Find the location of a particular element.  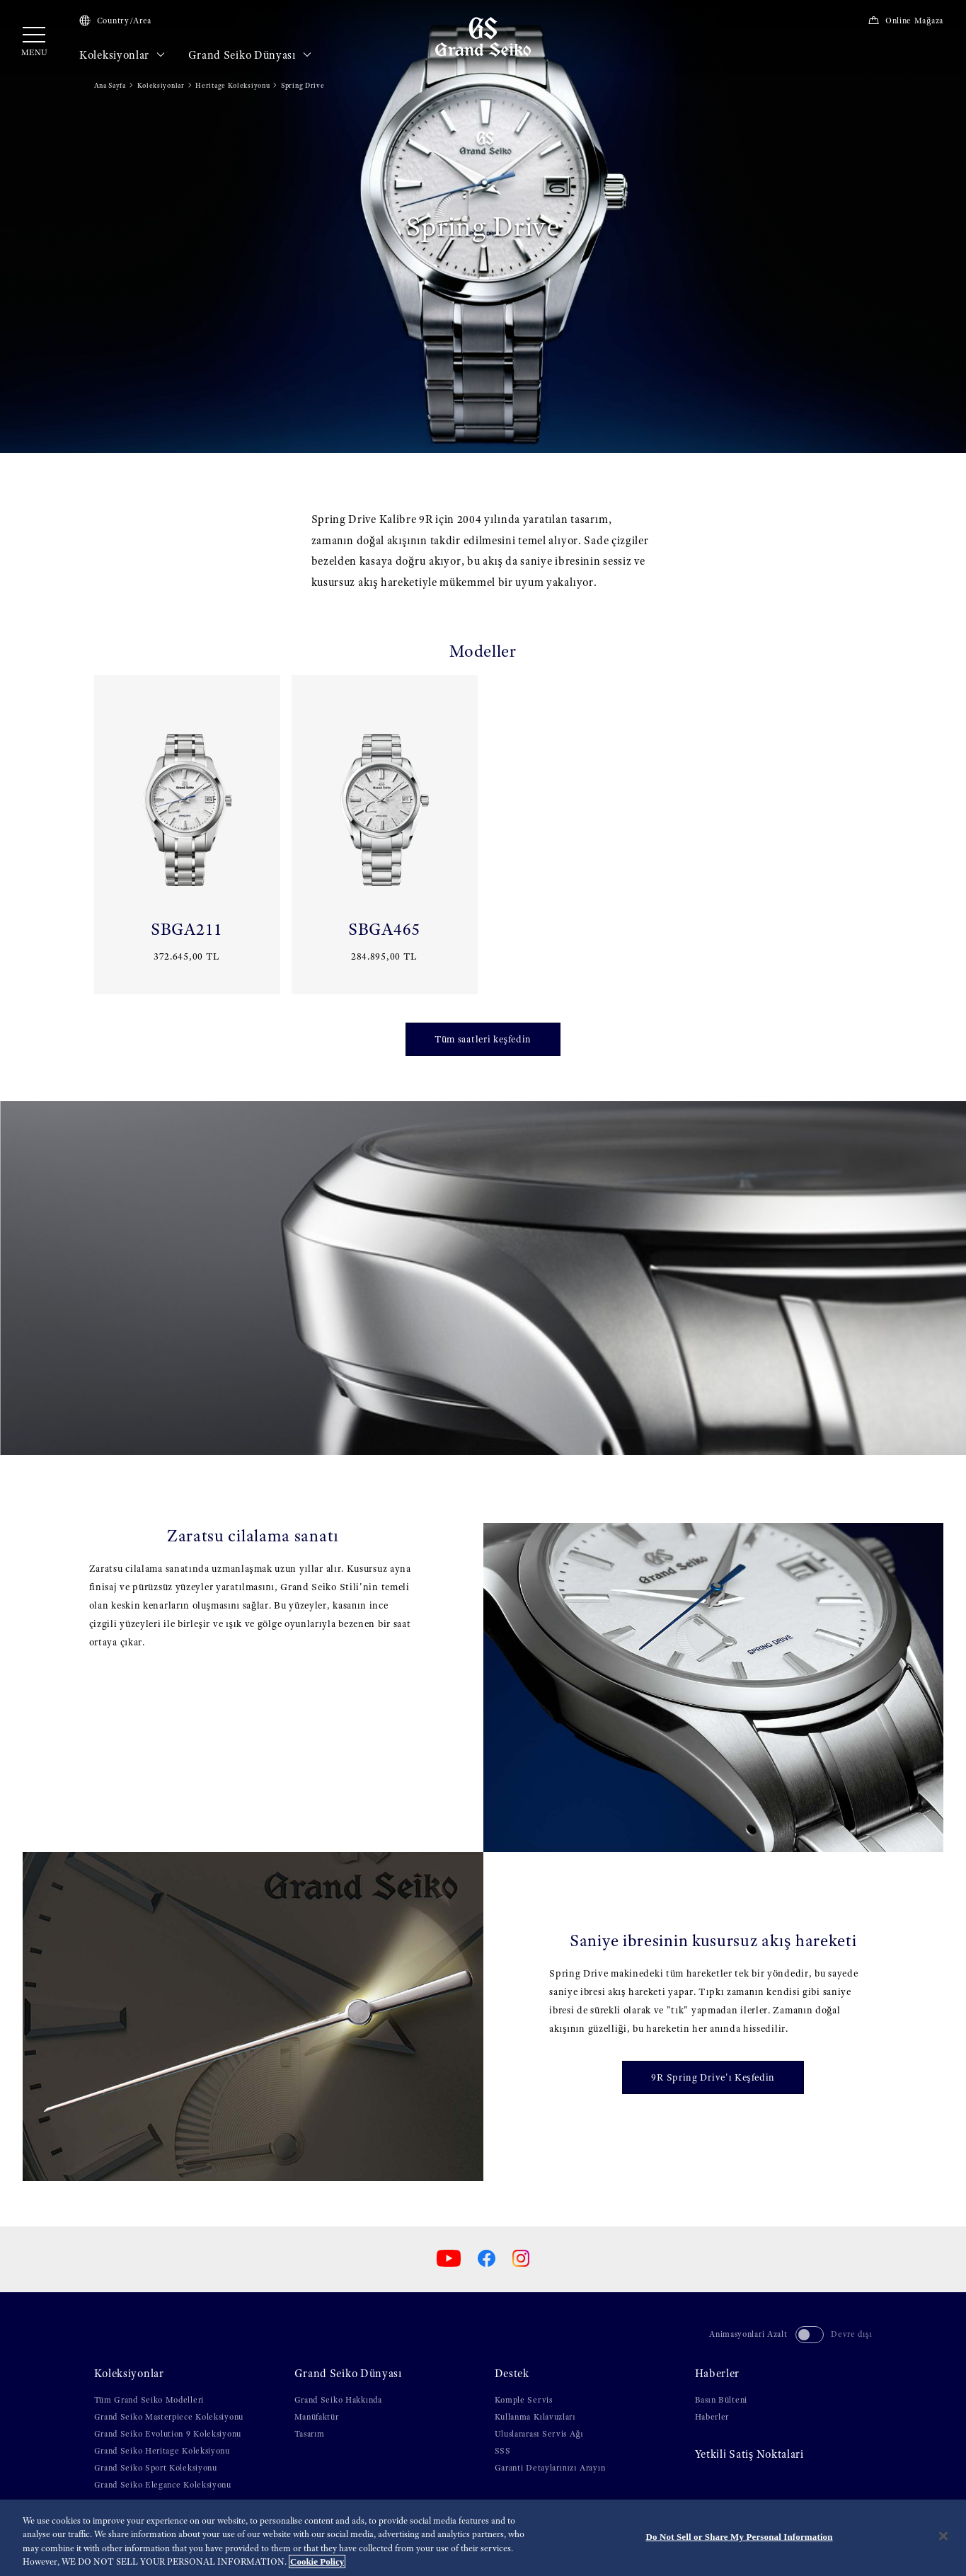

Haberler is located at coordinates (717, 2374).